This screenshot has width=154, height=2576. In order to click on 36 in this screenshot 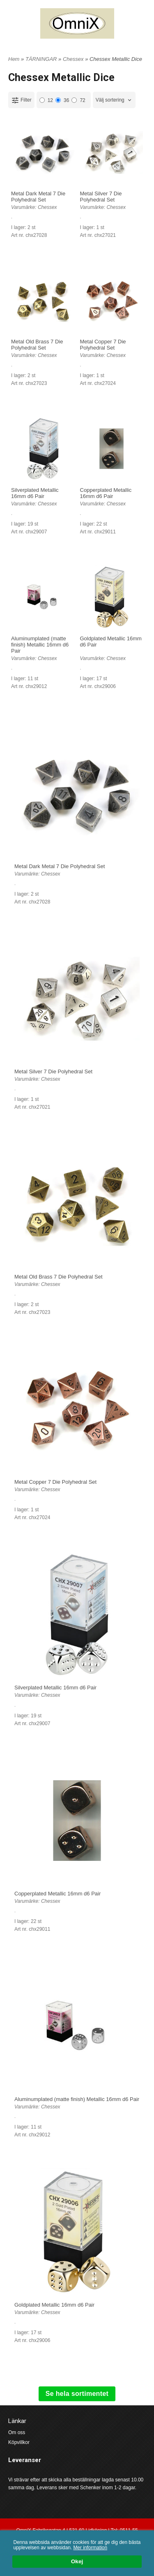, I will do `click(62, 100)`.